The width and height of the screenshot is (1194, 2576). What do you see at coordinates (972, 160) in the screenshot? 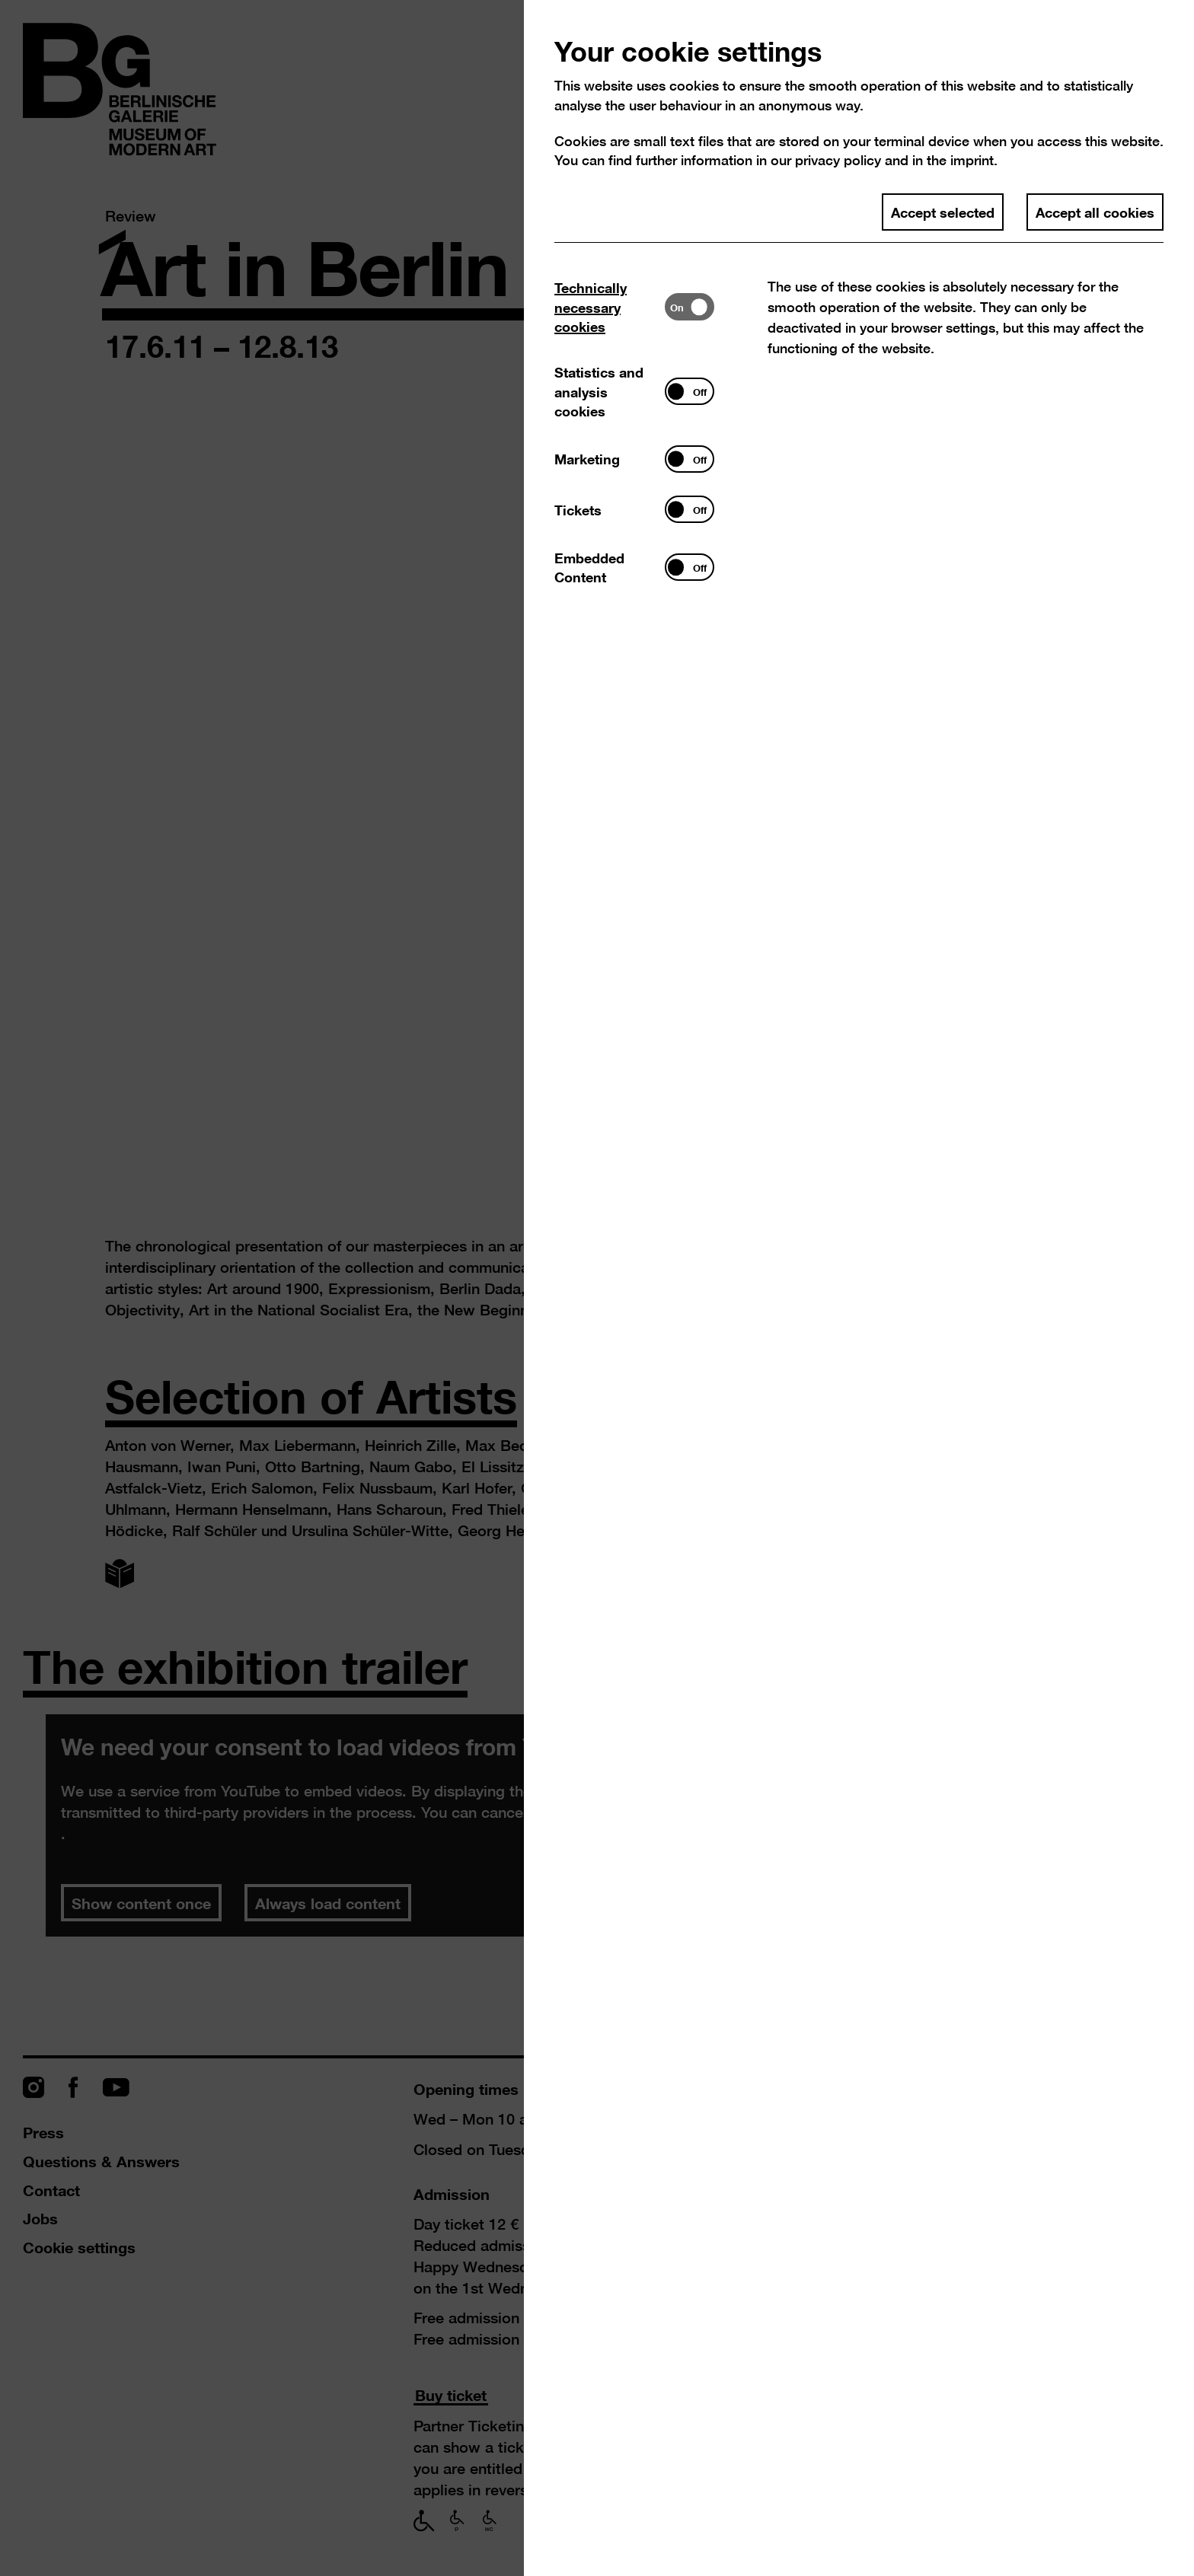
I see `imprint` at bounding box center [972, 160].